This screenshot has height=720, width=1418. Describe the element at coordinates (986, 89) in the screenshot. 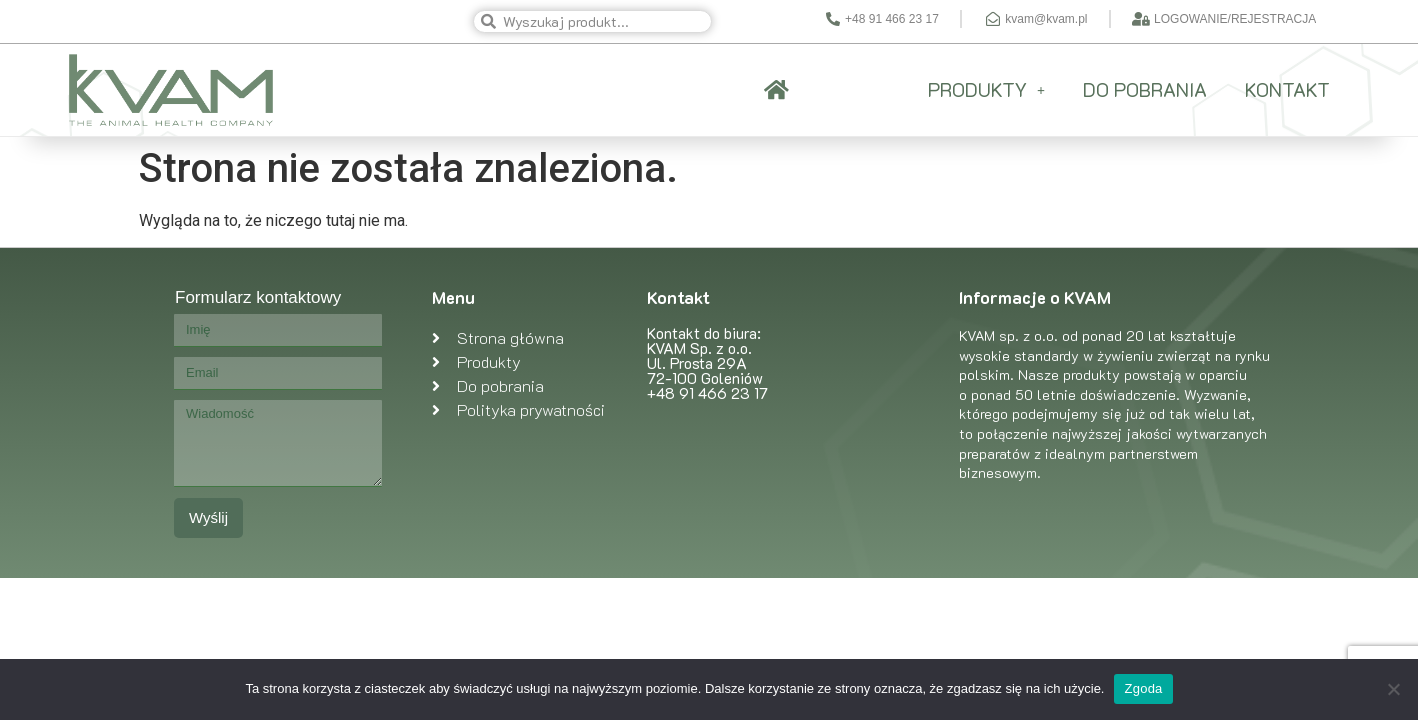

I see `PRODUKTY` at that location.